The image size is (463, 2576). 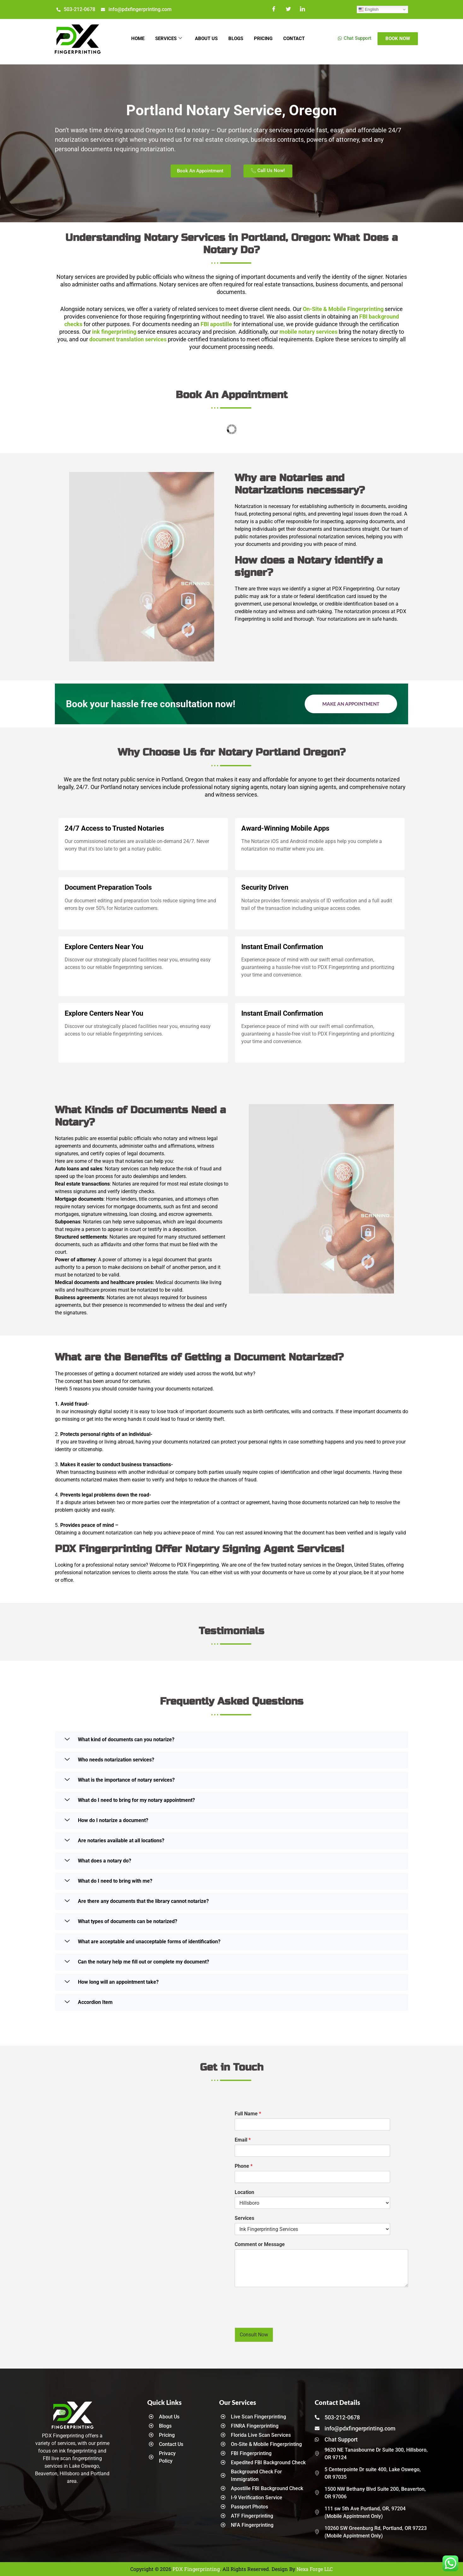 I want to click on Email, so click(x=243, y=2140).